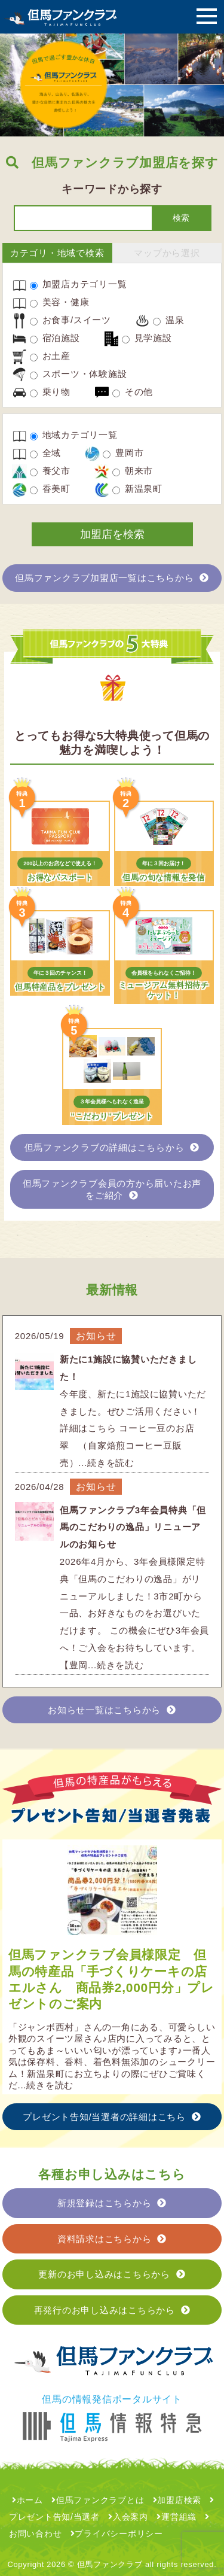 This screenshot has height=2576, width=224. What do you see at coordinates (167, 253) in the screenshot?
I see `マップから選択` at bounding box center [167, 253].